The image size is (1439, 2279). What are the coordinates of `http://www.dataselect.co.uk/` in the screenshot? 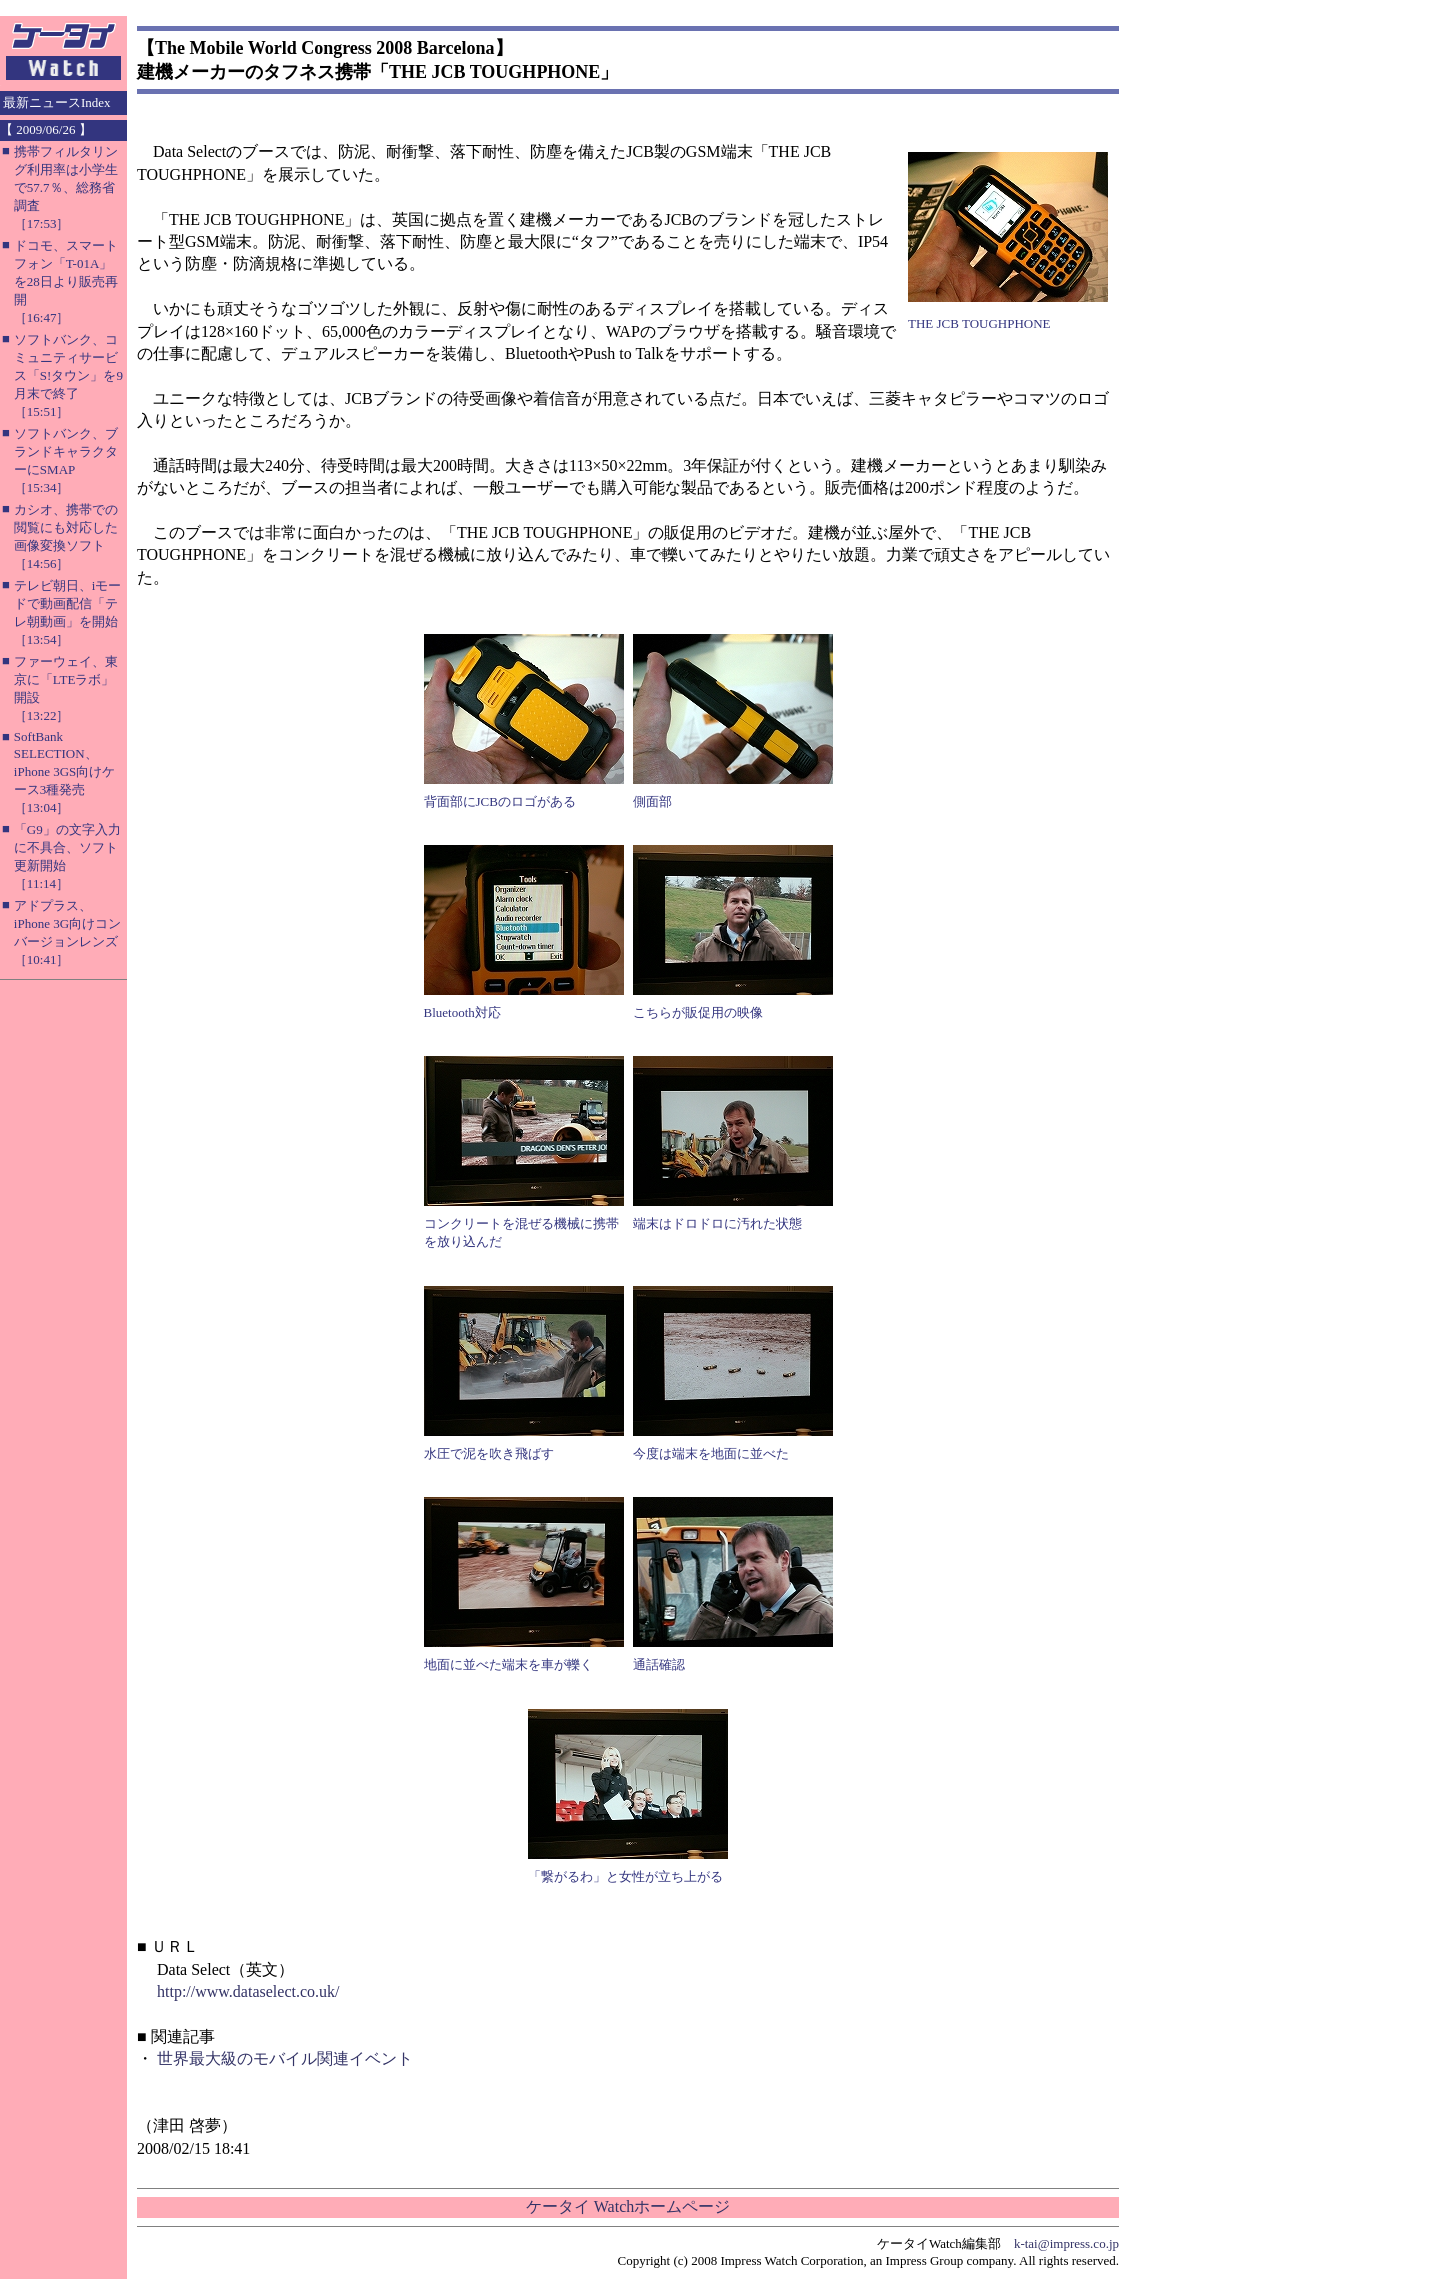 It's located at (248, 1991).